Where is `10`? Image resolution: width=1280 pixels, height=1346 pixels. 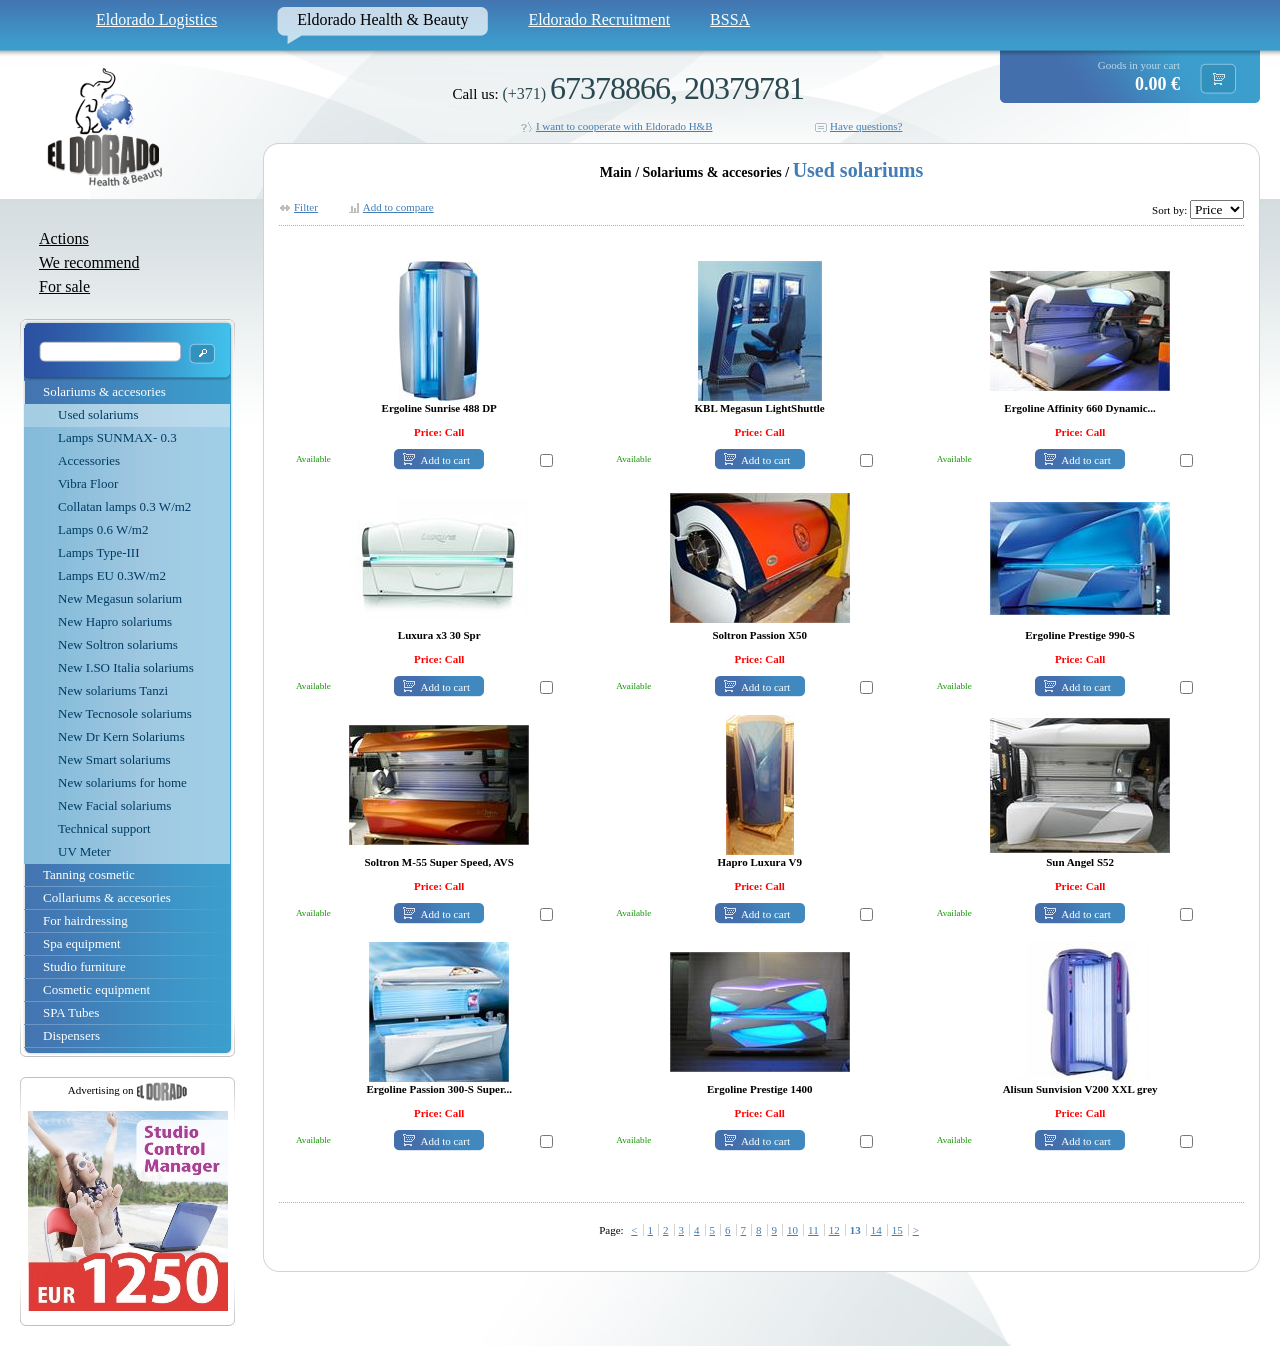 10 is located at coordinates (792, 1230).